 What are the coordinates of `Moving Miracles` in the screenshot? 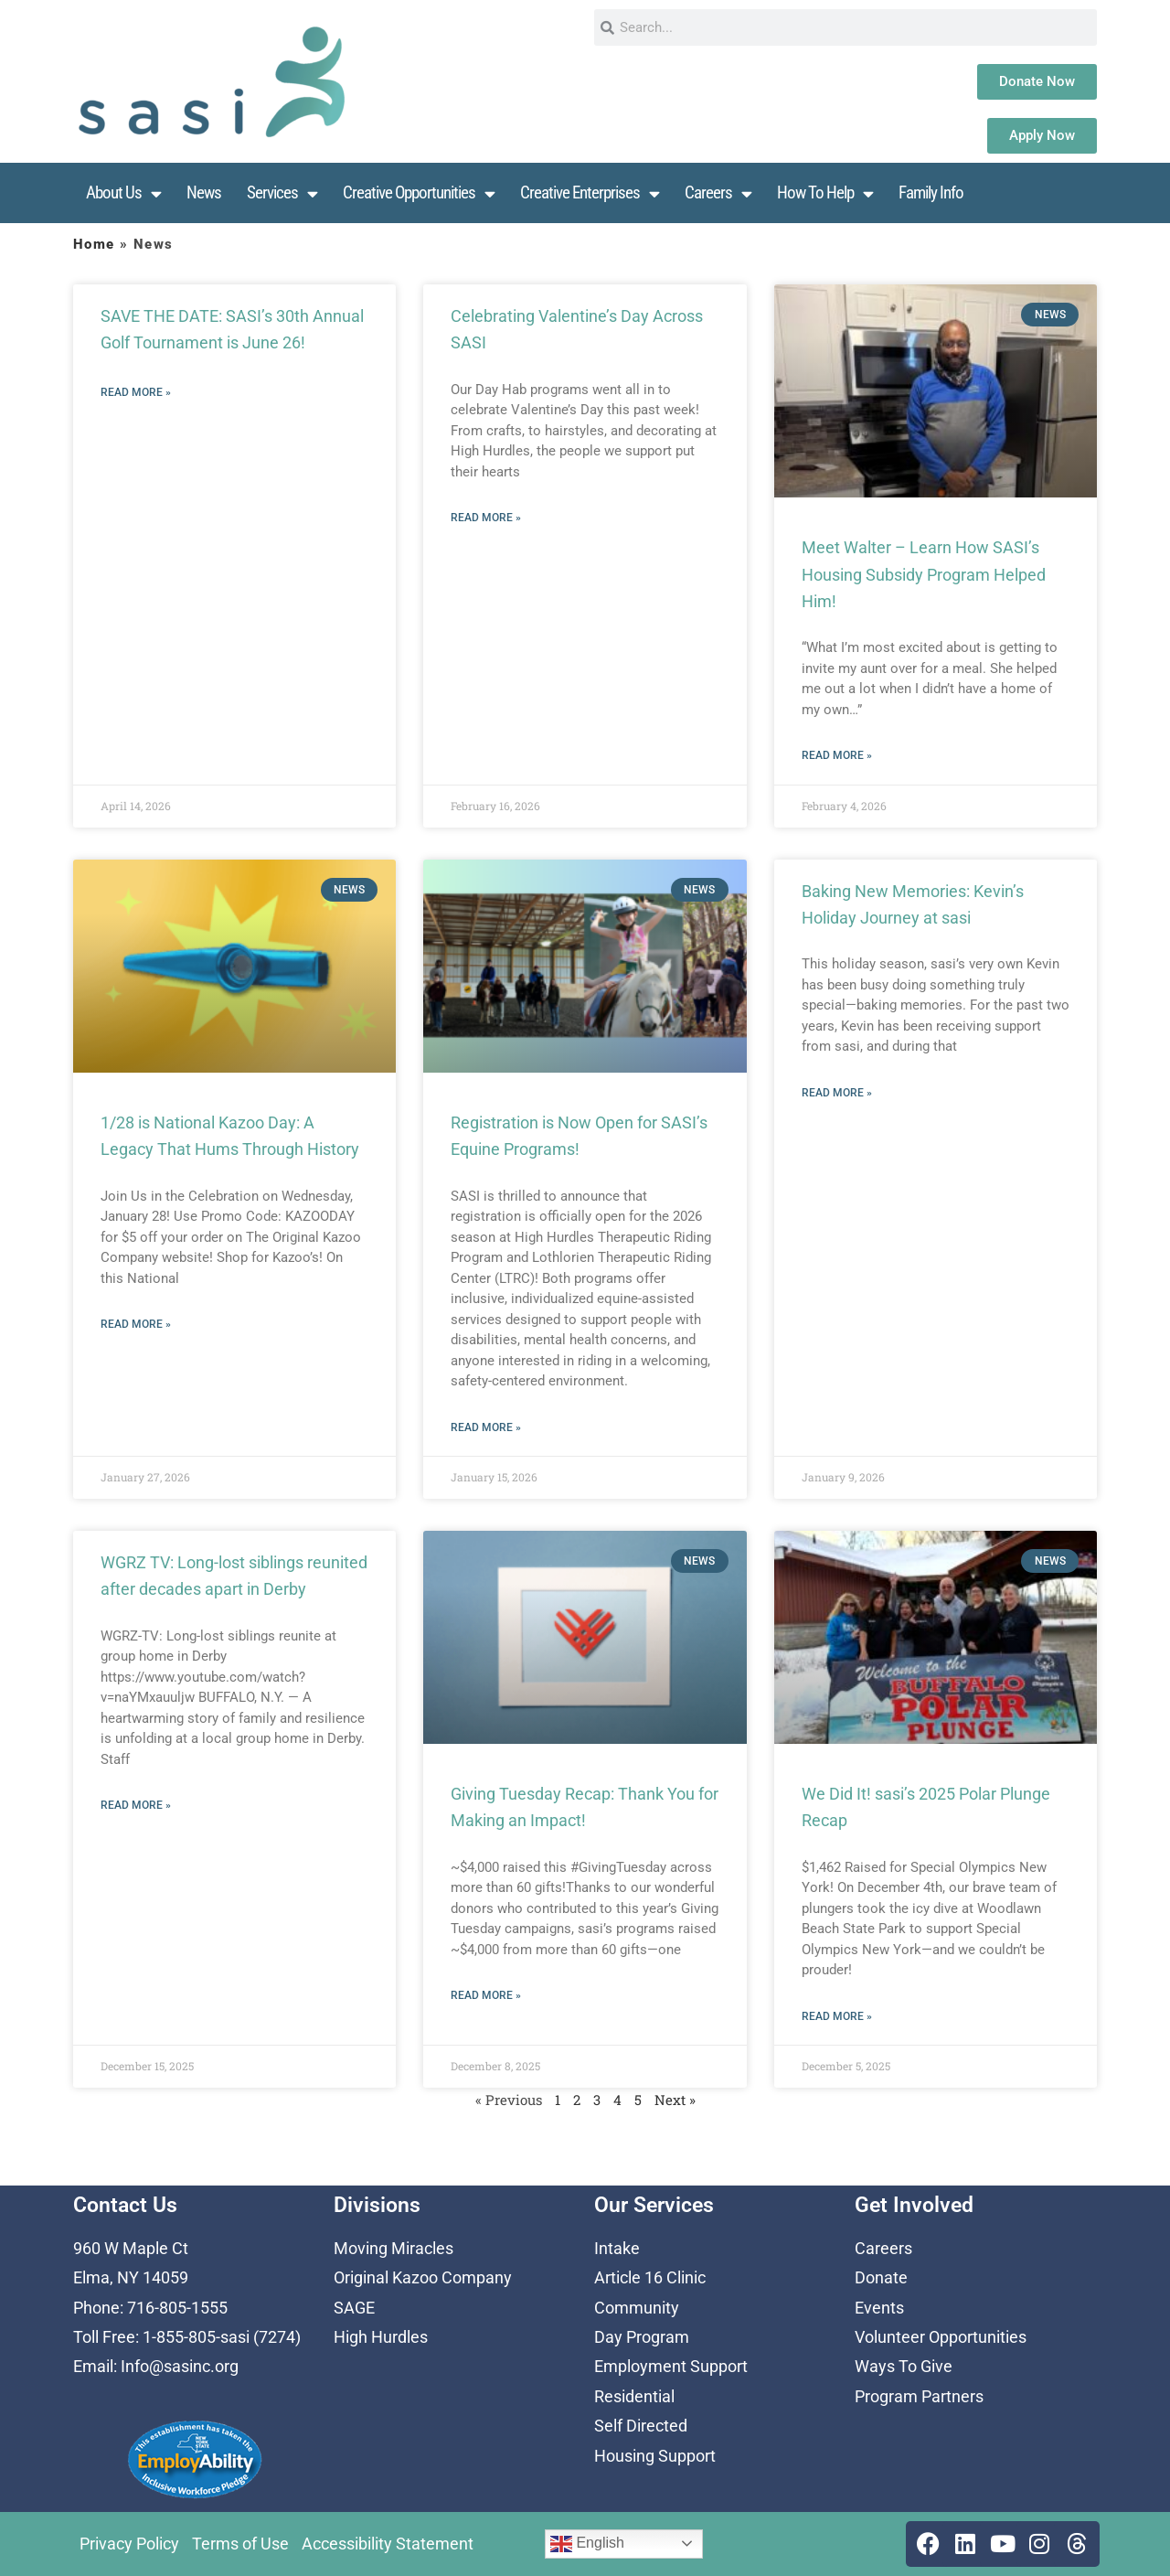 It's located at (393, 2248).